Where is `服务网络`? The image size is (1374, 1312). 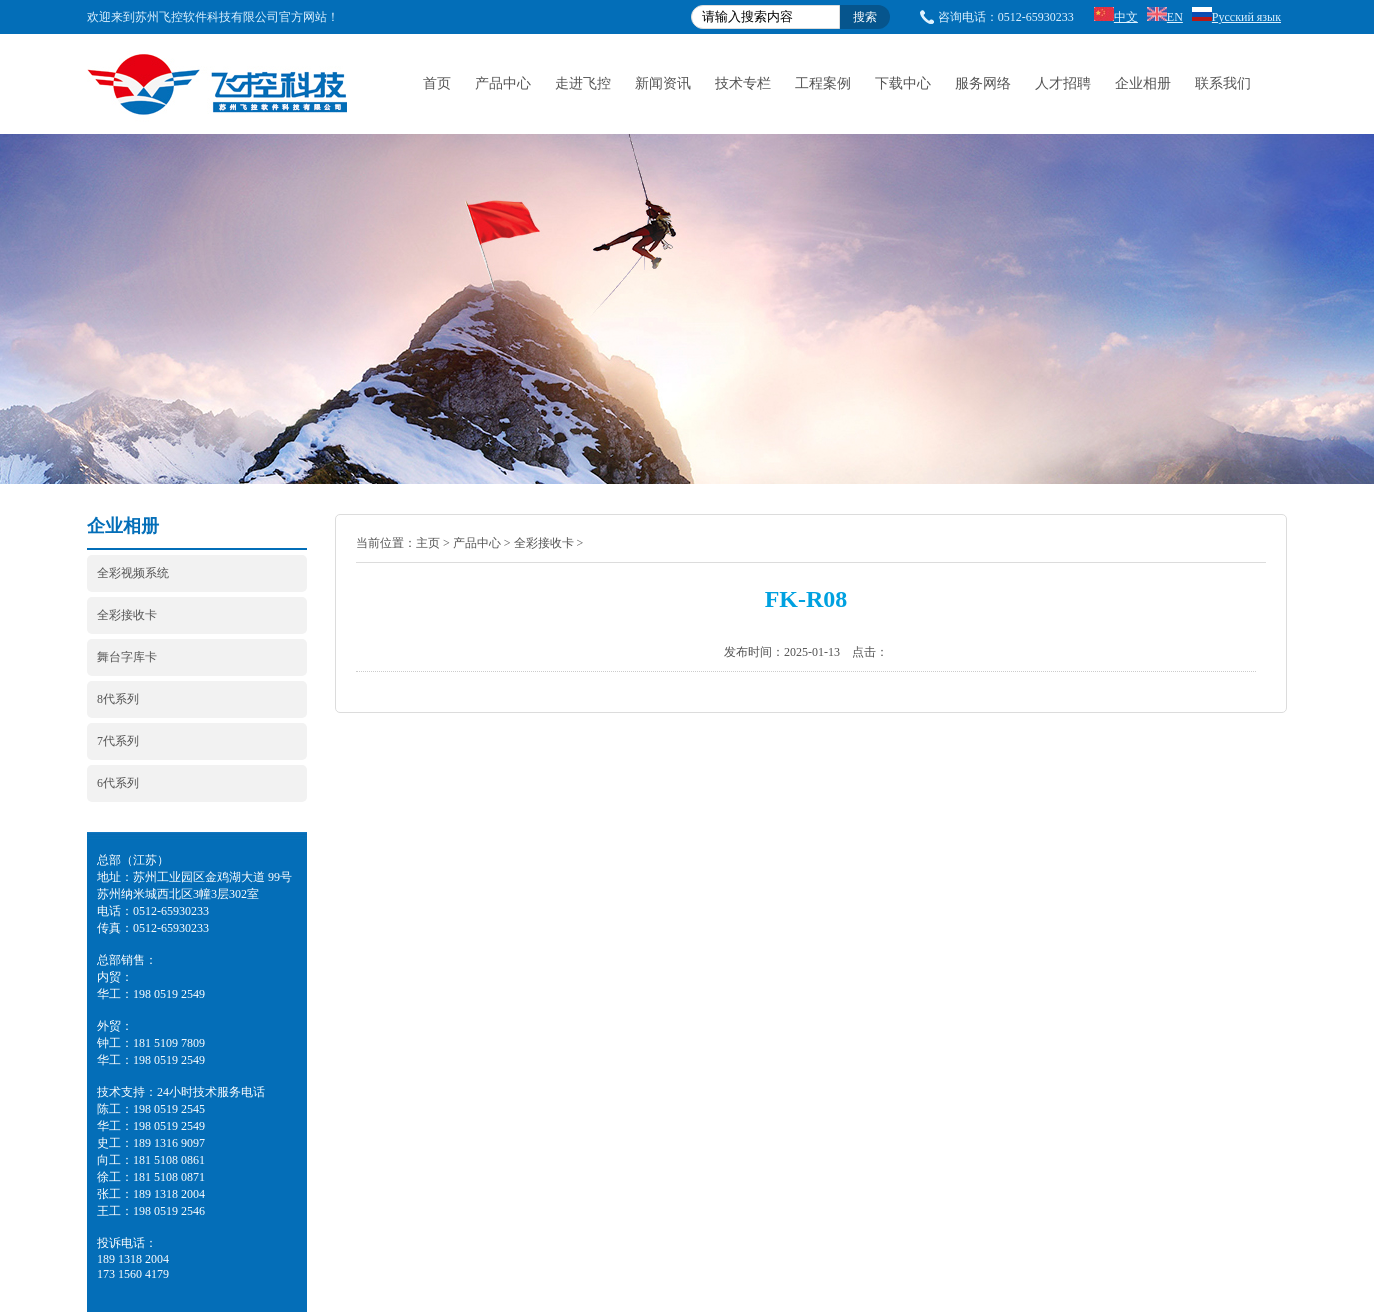
服务网络 is located at coordinates (983, 83).